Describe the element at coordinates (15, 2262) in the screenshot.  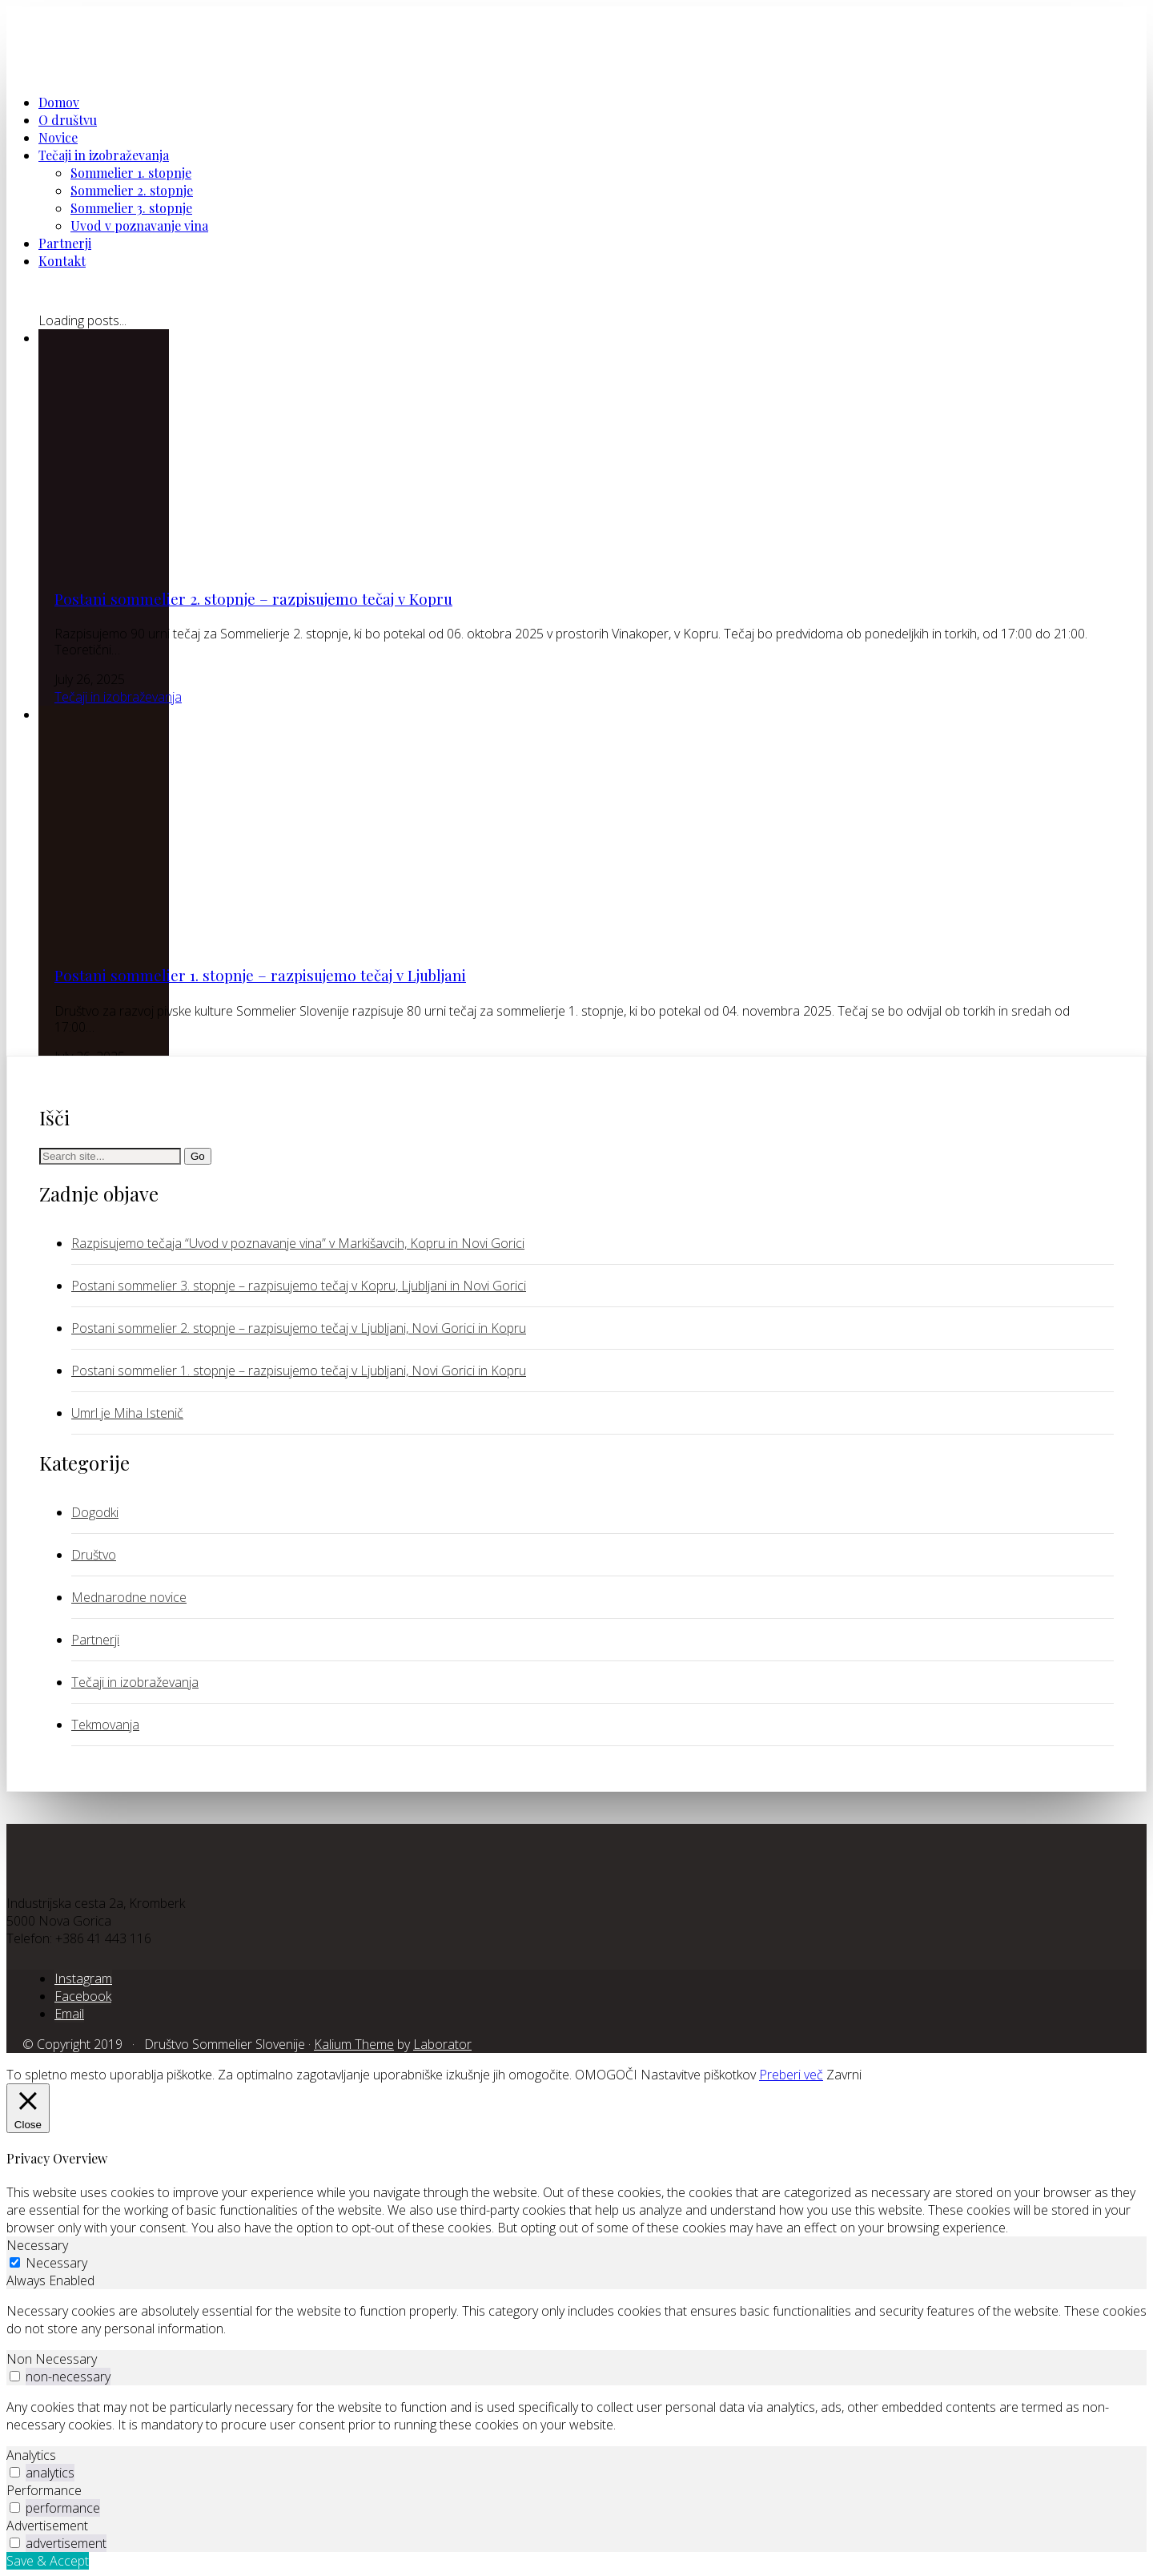
I see `[Necessary]` at that location.